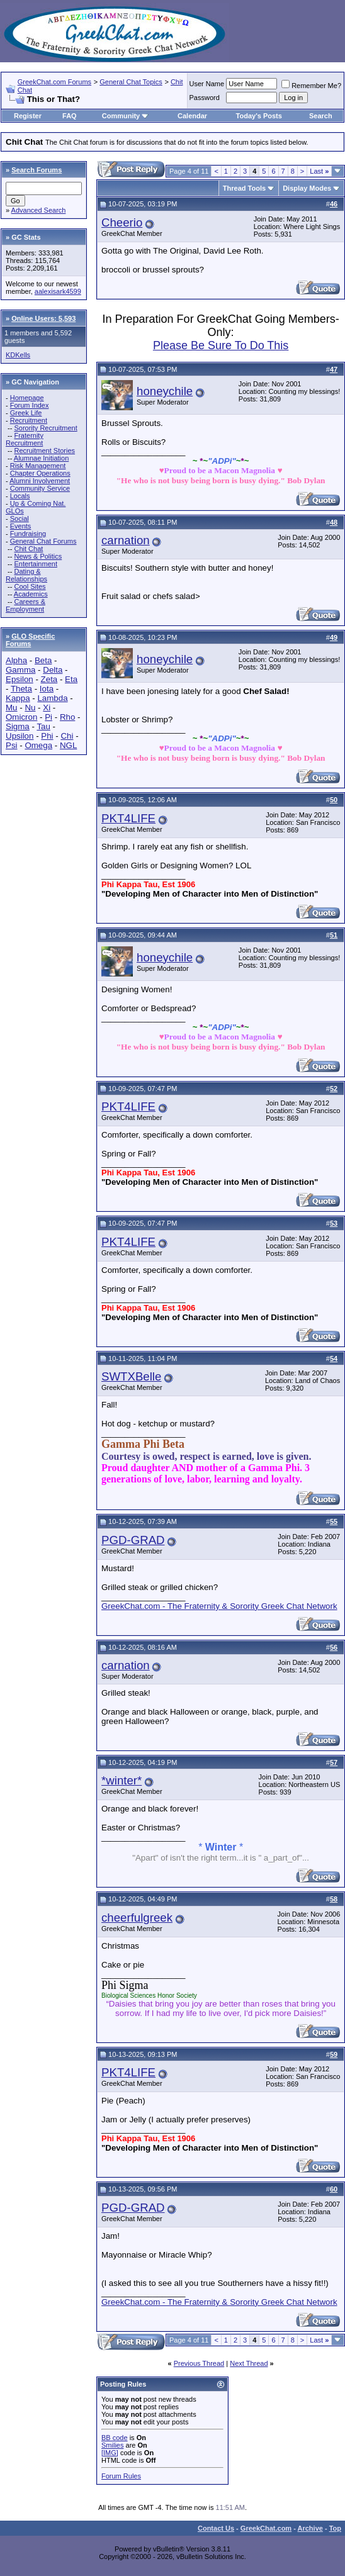  Describe the element at coordinates (68, 745) in the screenshot. I see `NGL` at that location.